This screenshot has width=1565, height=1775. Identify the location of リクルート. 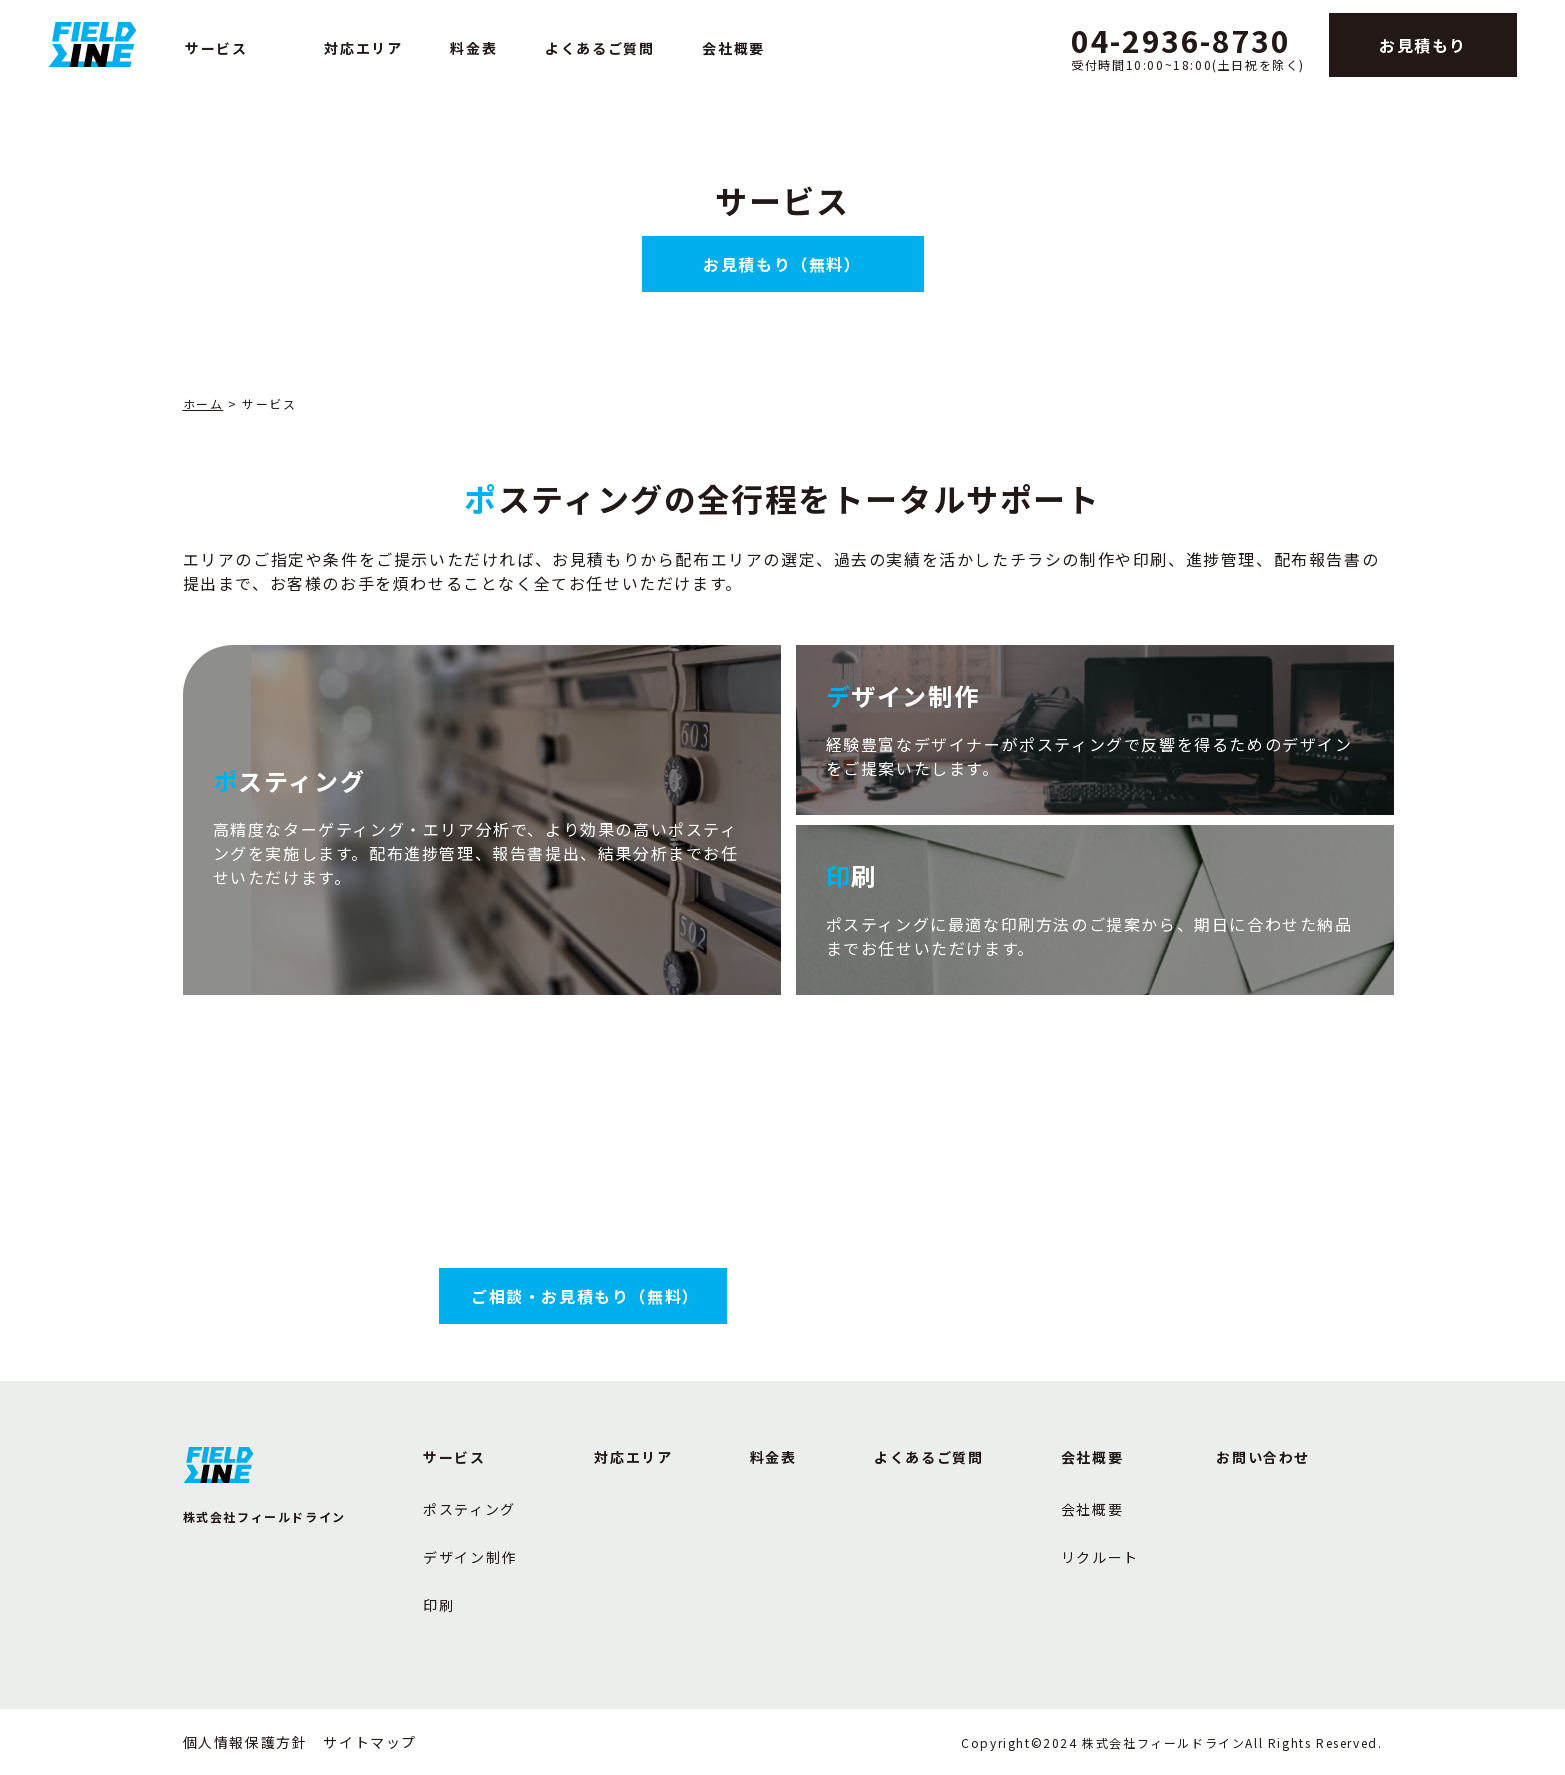
(1100, 1557).